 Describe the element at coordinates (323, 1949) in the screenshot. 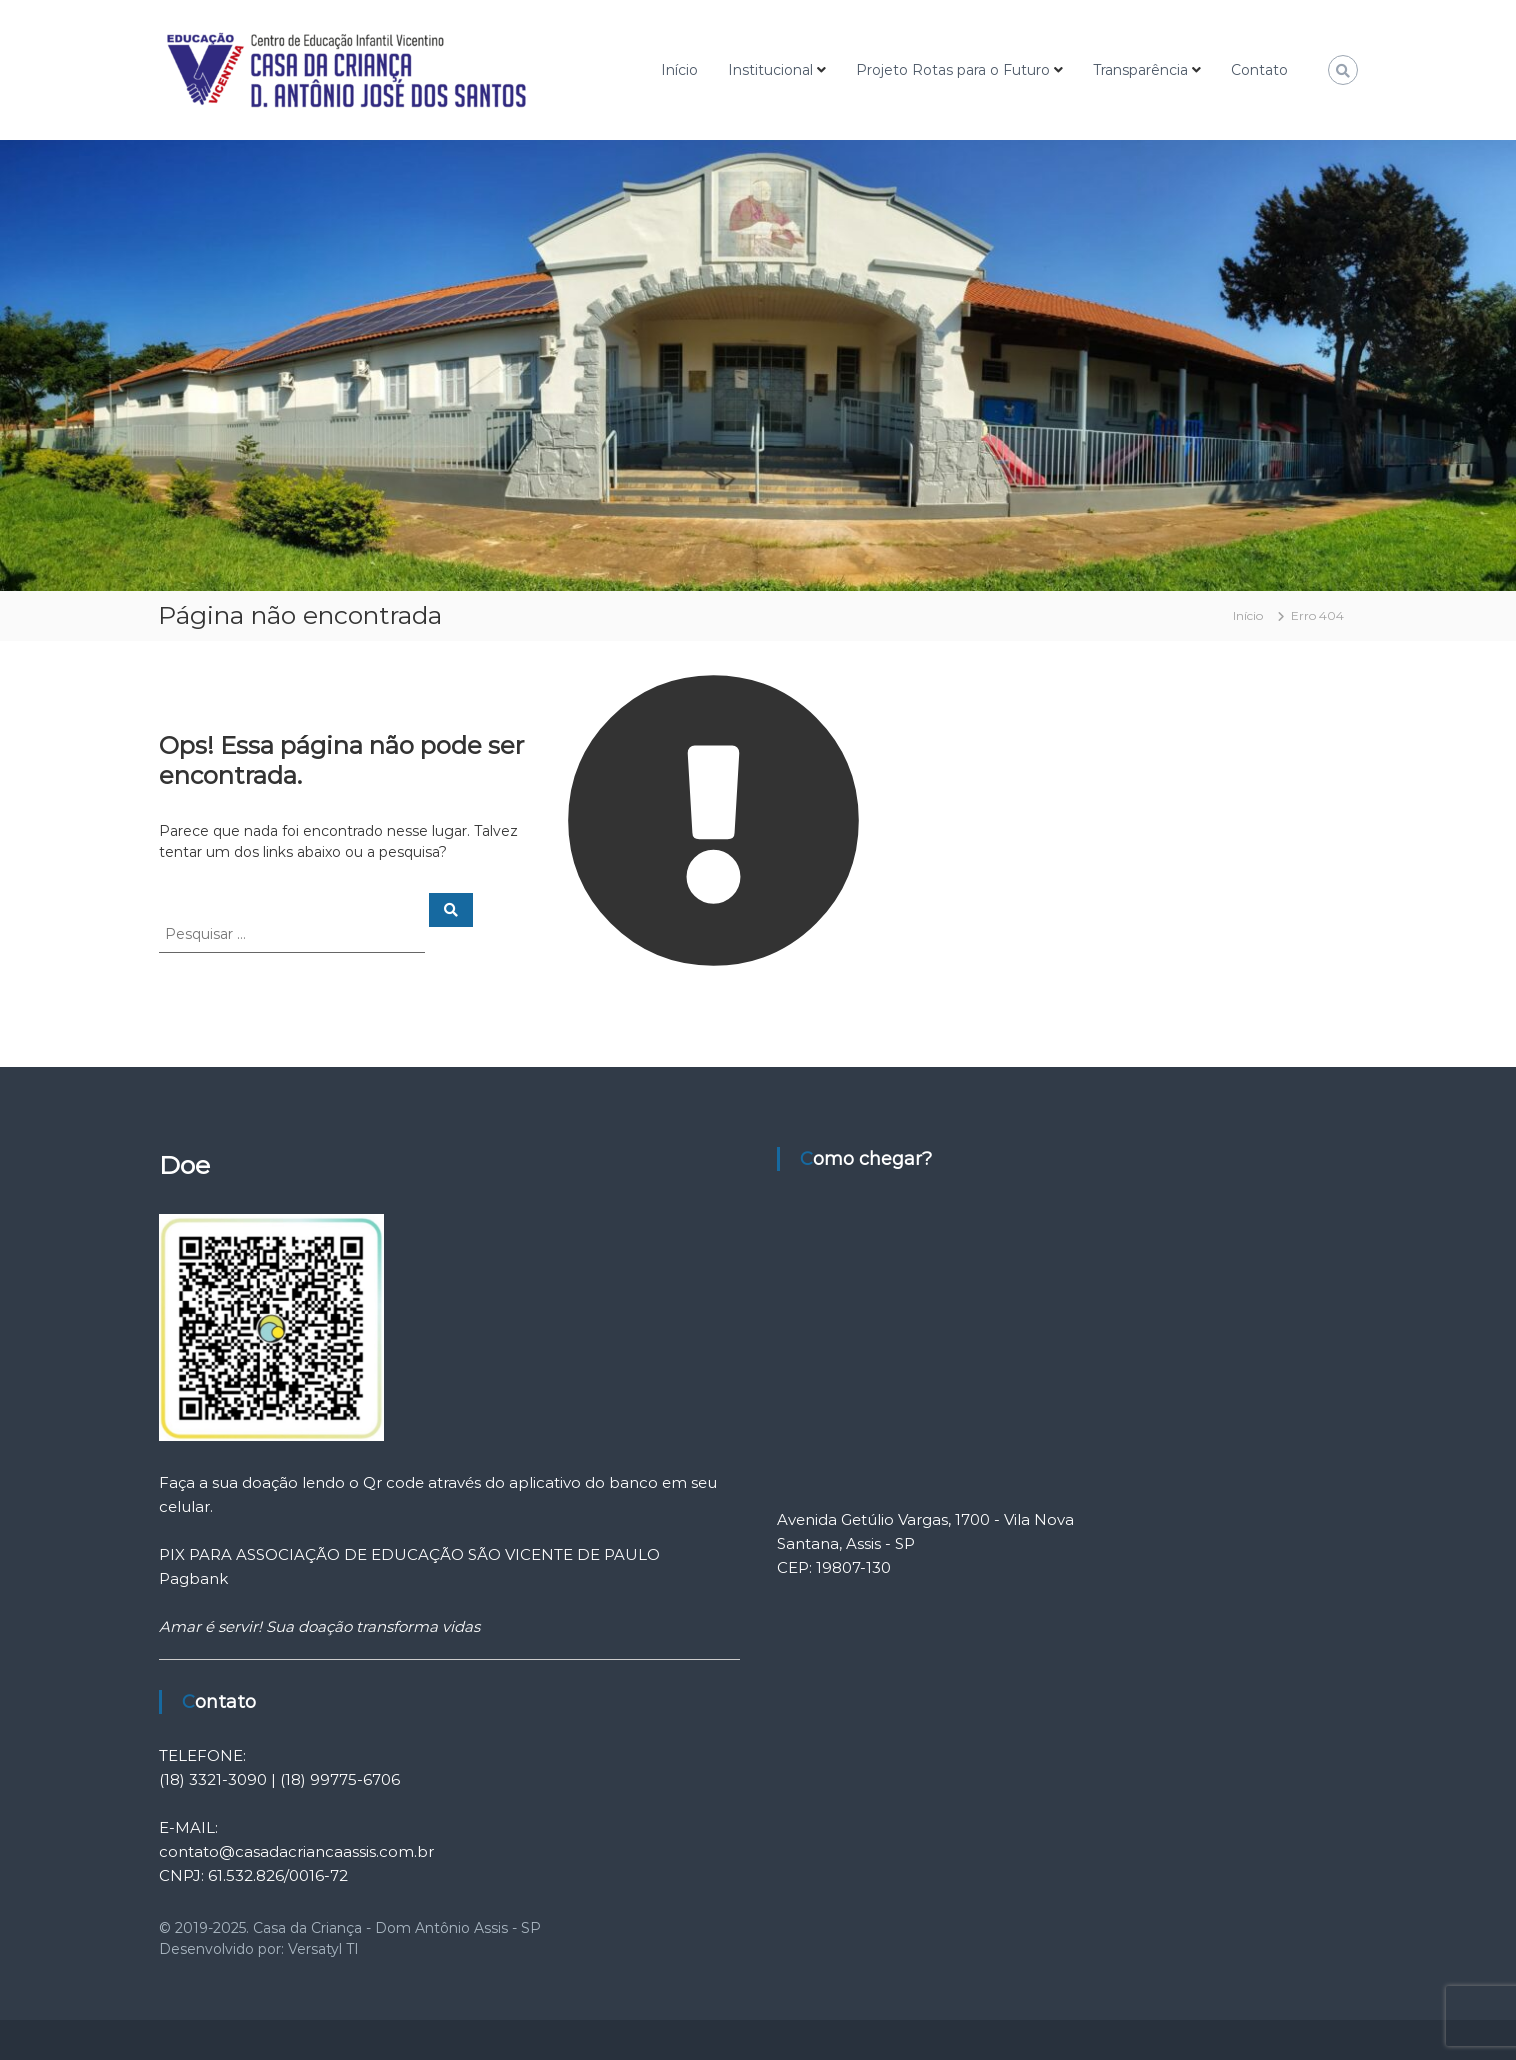

I see `Versatyl TI` at that location.